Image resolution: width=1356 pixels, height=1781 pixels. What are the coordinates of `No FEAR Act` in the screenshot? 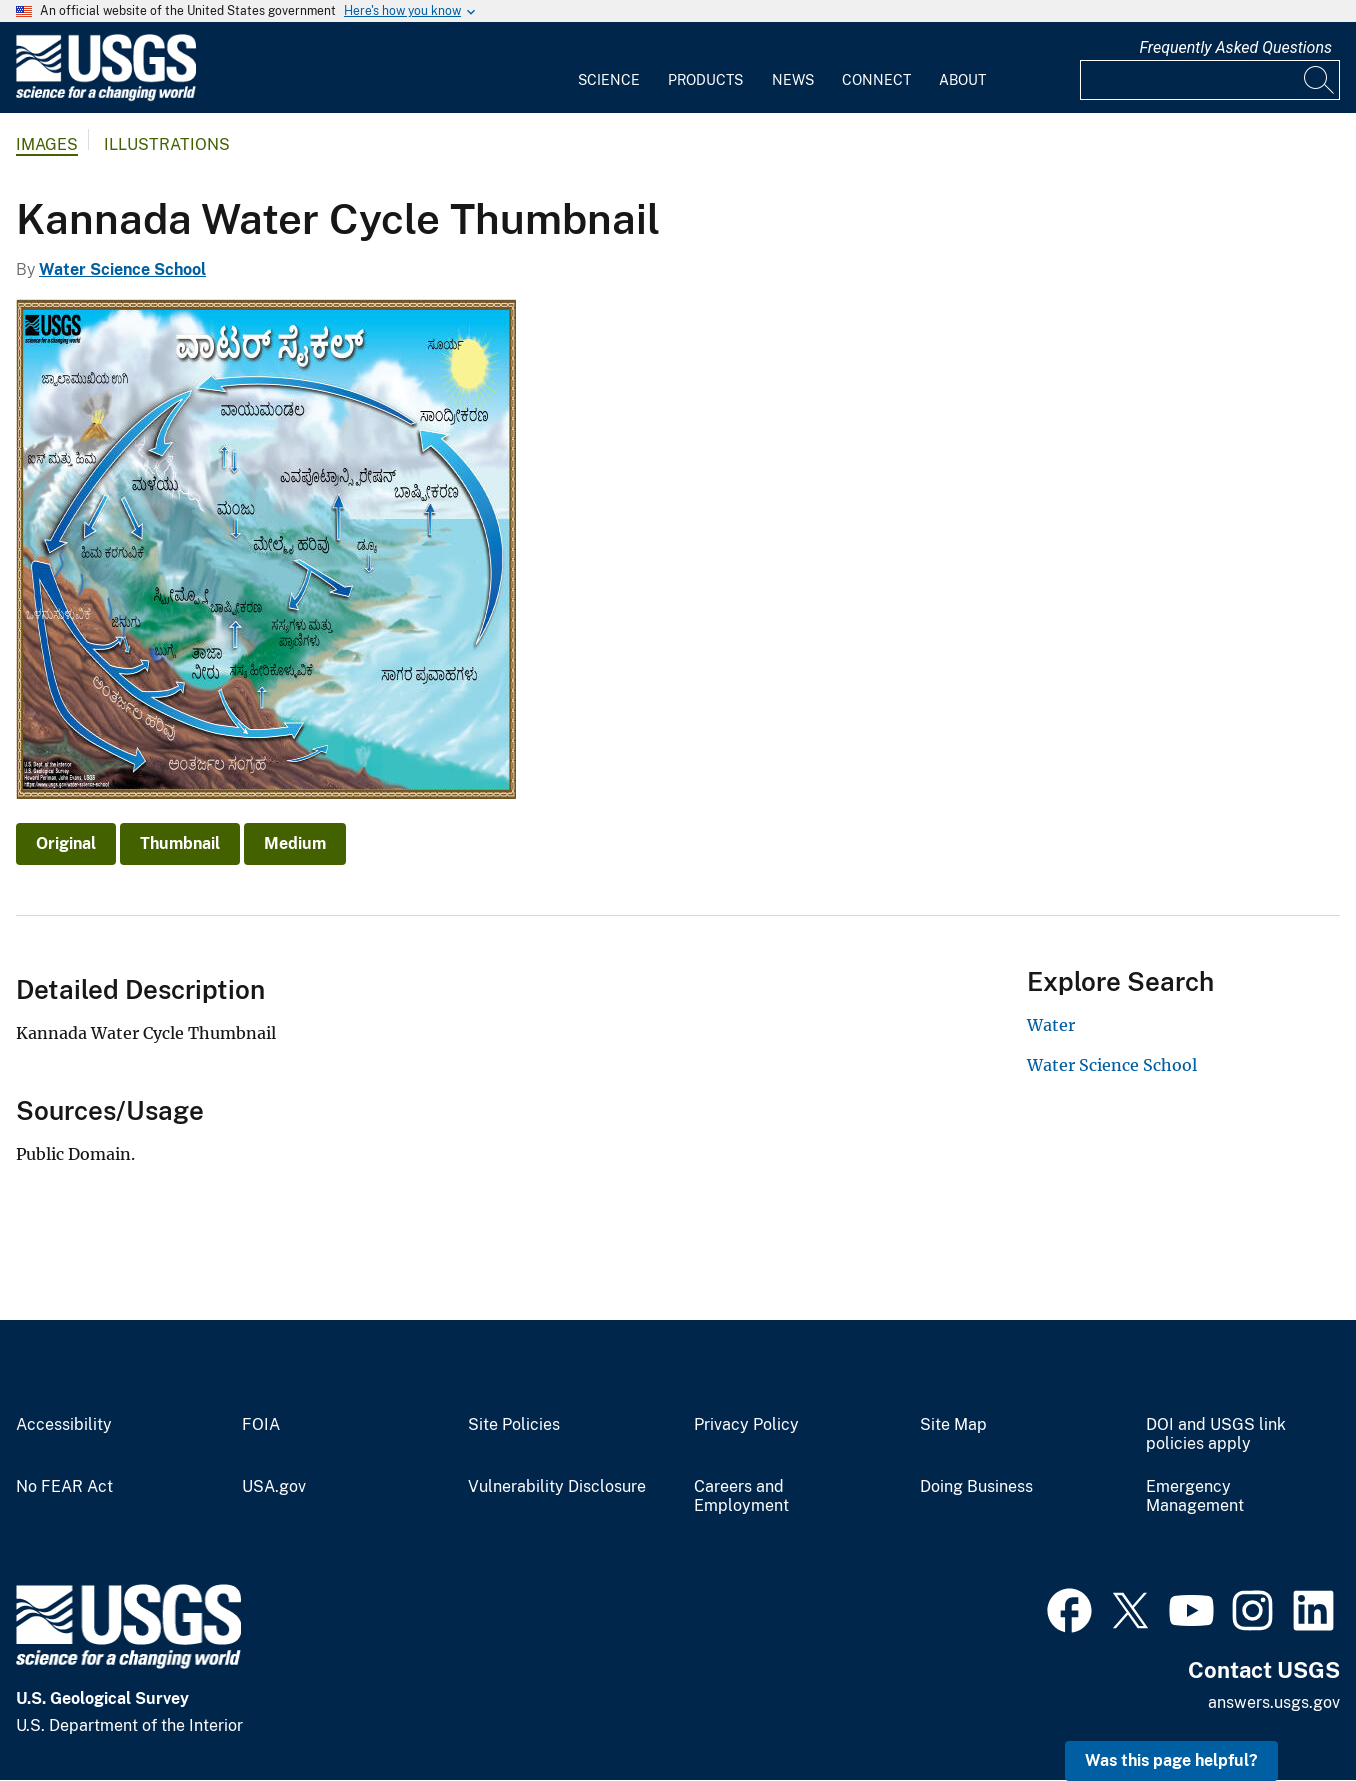 It's located at (64, 1487).